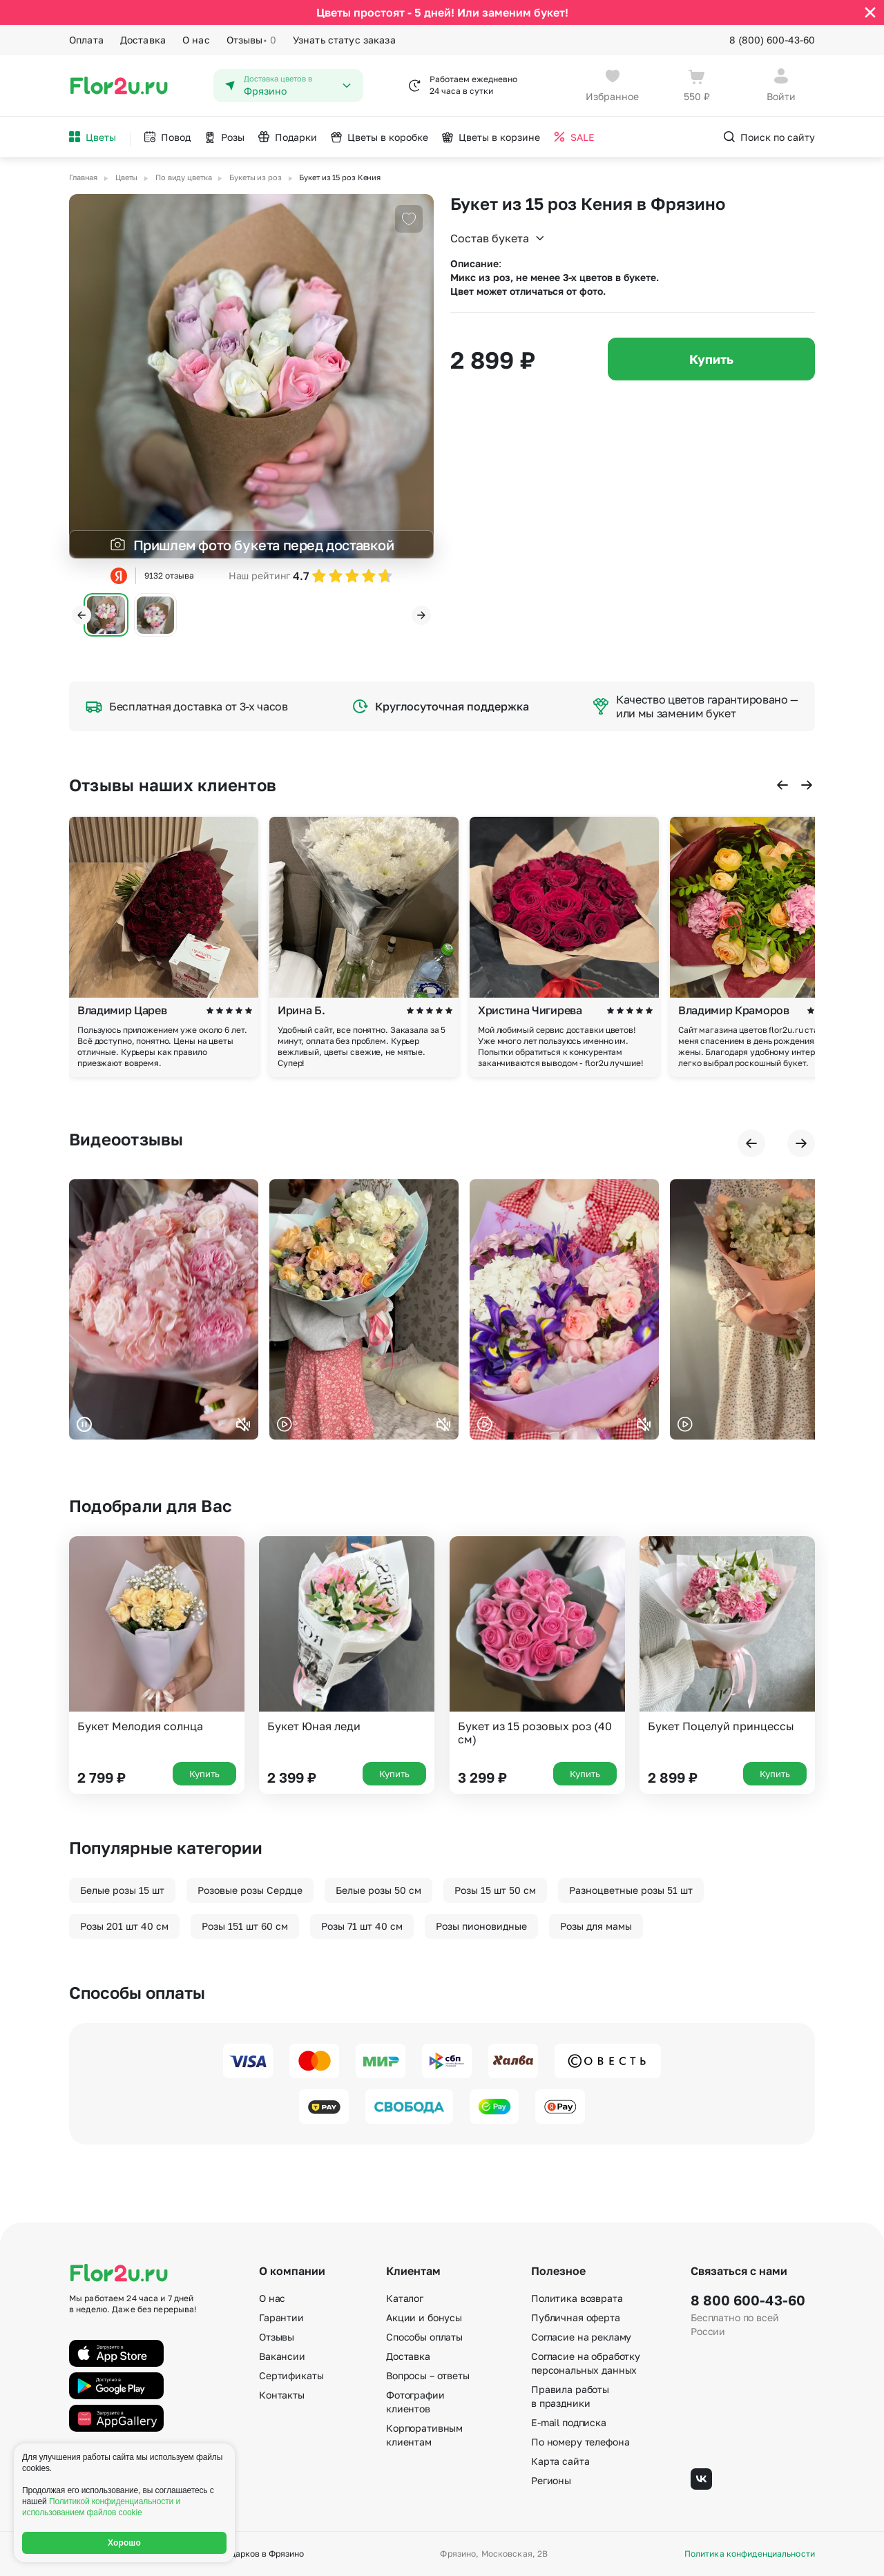  What do you see at coordinates (711, 359) in the screenshot?
I see `Купить` at bounding box center [711, 359].